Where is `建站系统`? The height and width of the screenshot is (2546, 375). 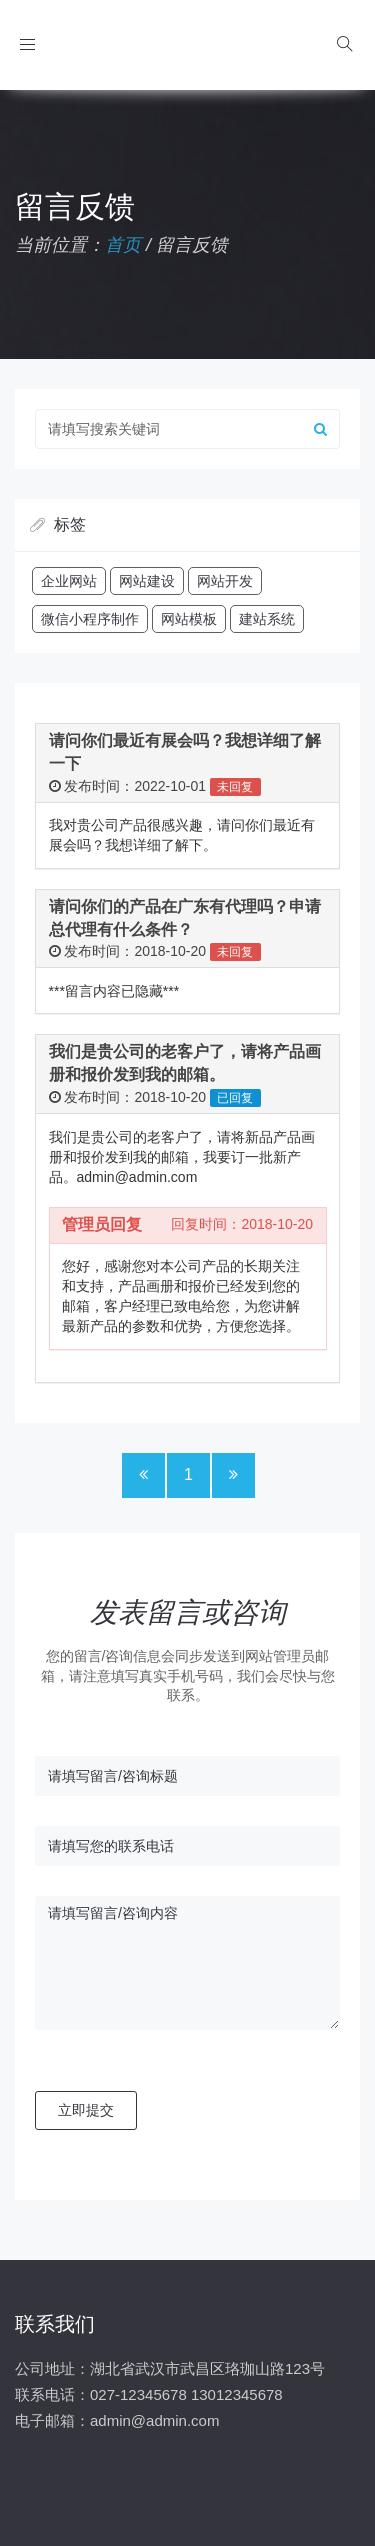 建站系统 is located at coordinates (267, 619).